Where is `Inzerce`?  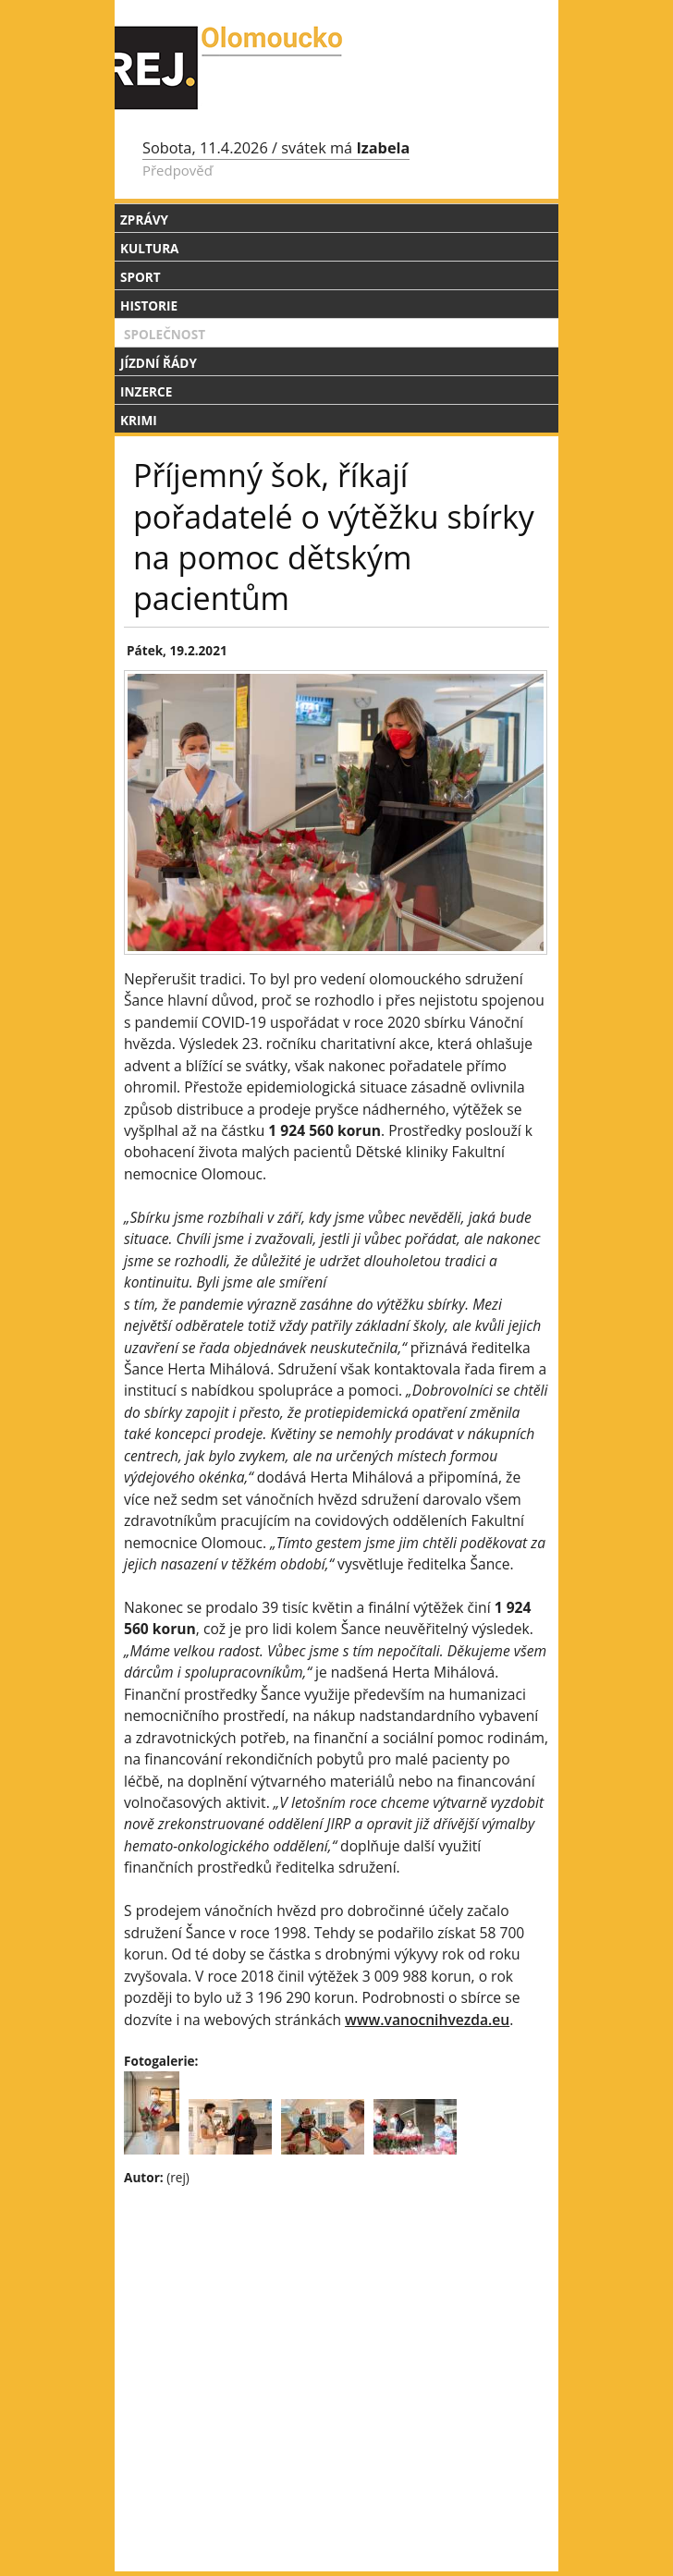 Inzerce is located at coordinates (146, 391).